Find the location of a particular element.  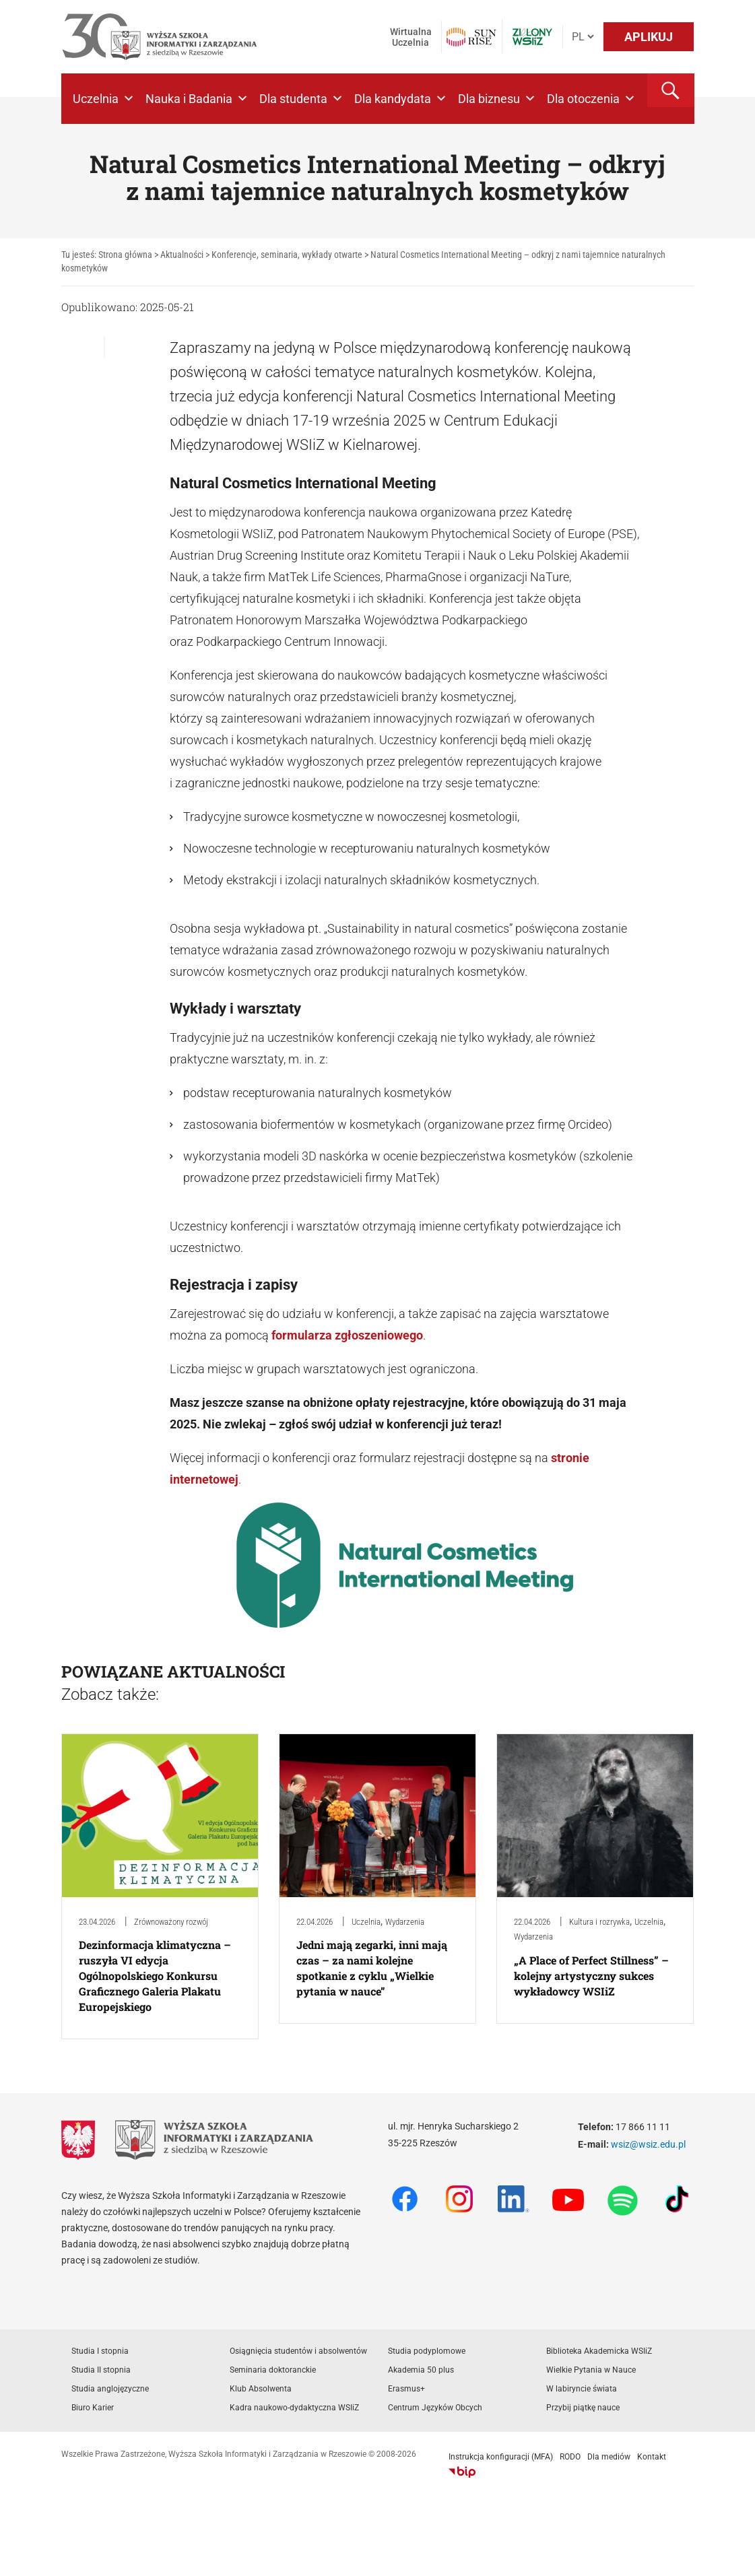

Studia anglojęzyczne is located at coordinates (110, 2388).